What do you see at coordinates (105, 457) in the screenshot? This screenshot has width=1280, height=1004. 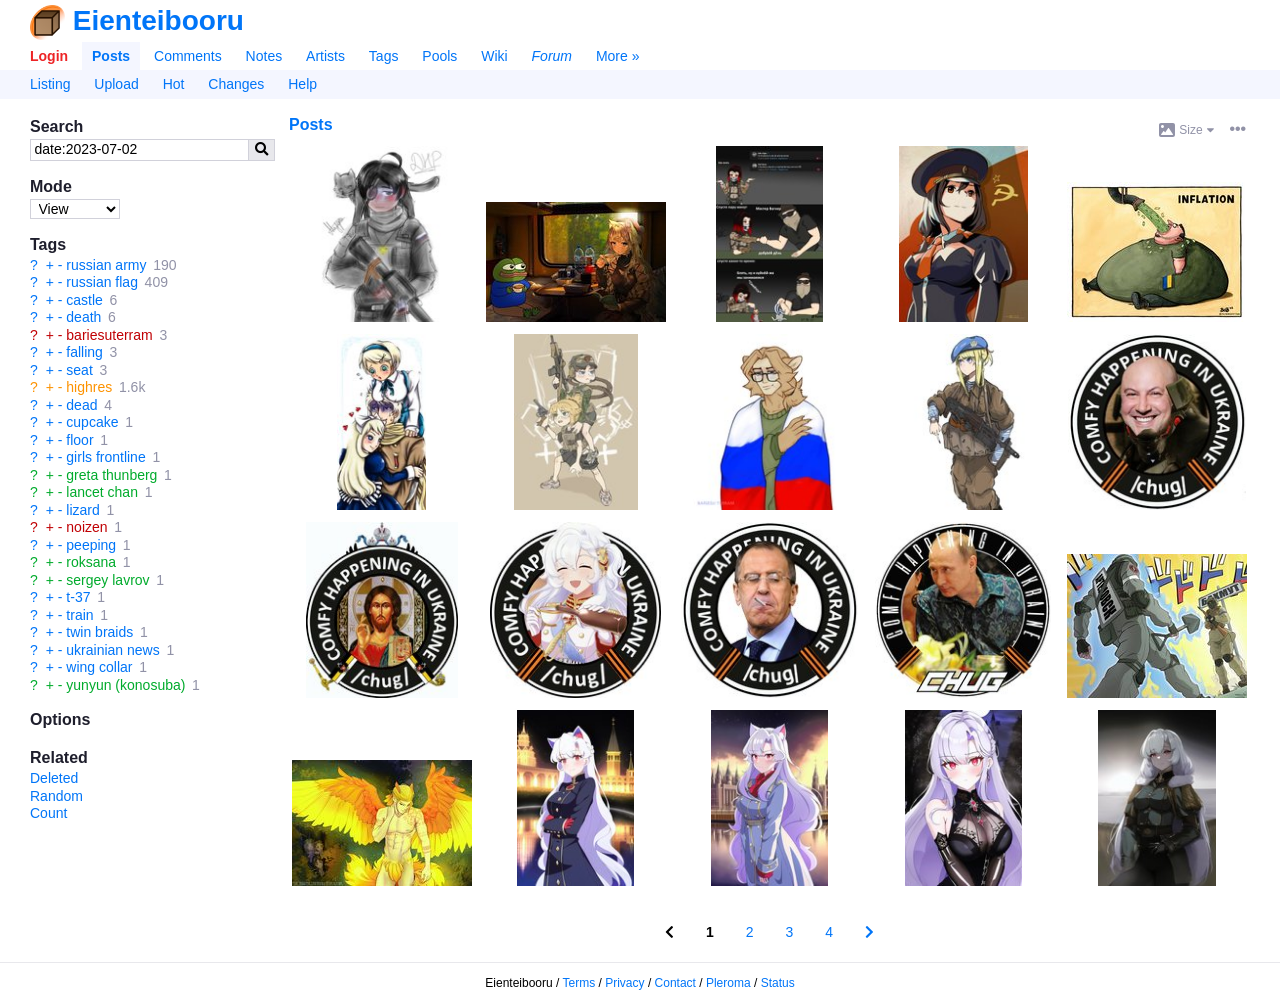 I see `girls frontline` at bounding box center [105, 457].